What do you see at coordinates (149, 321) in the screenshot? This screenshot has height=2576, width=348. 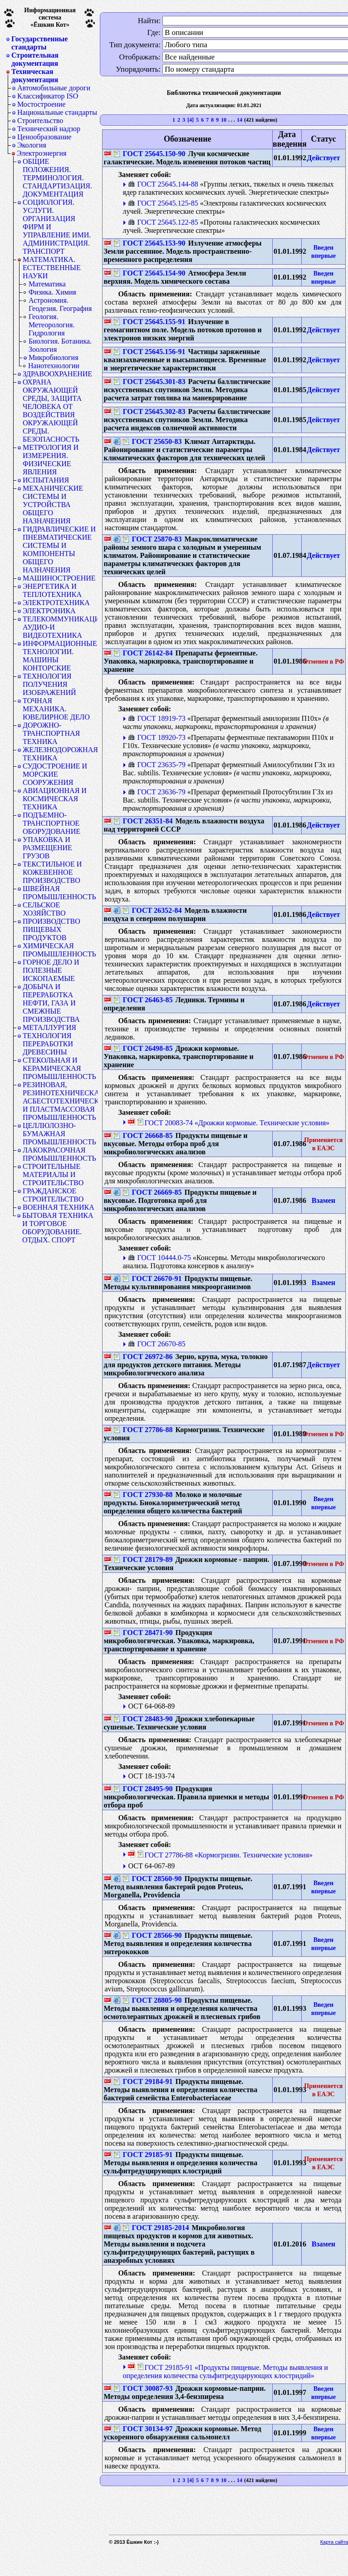 I see `ГОСТ 25645.155-91` at bounding box center [149, 321].